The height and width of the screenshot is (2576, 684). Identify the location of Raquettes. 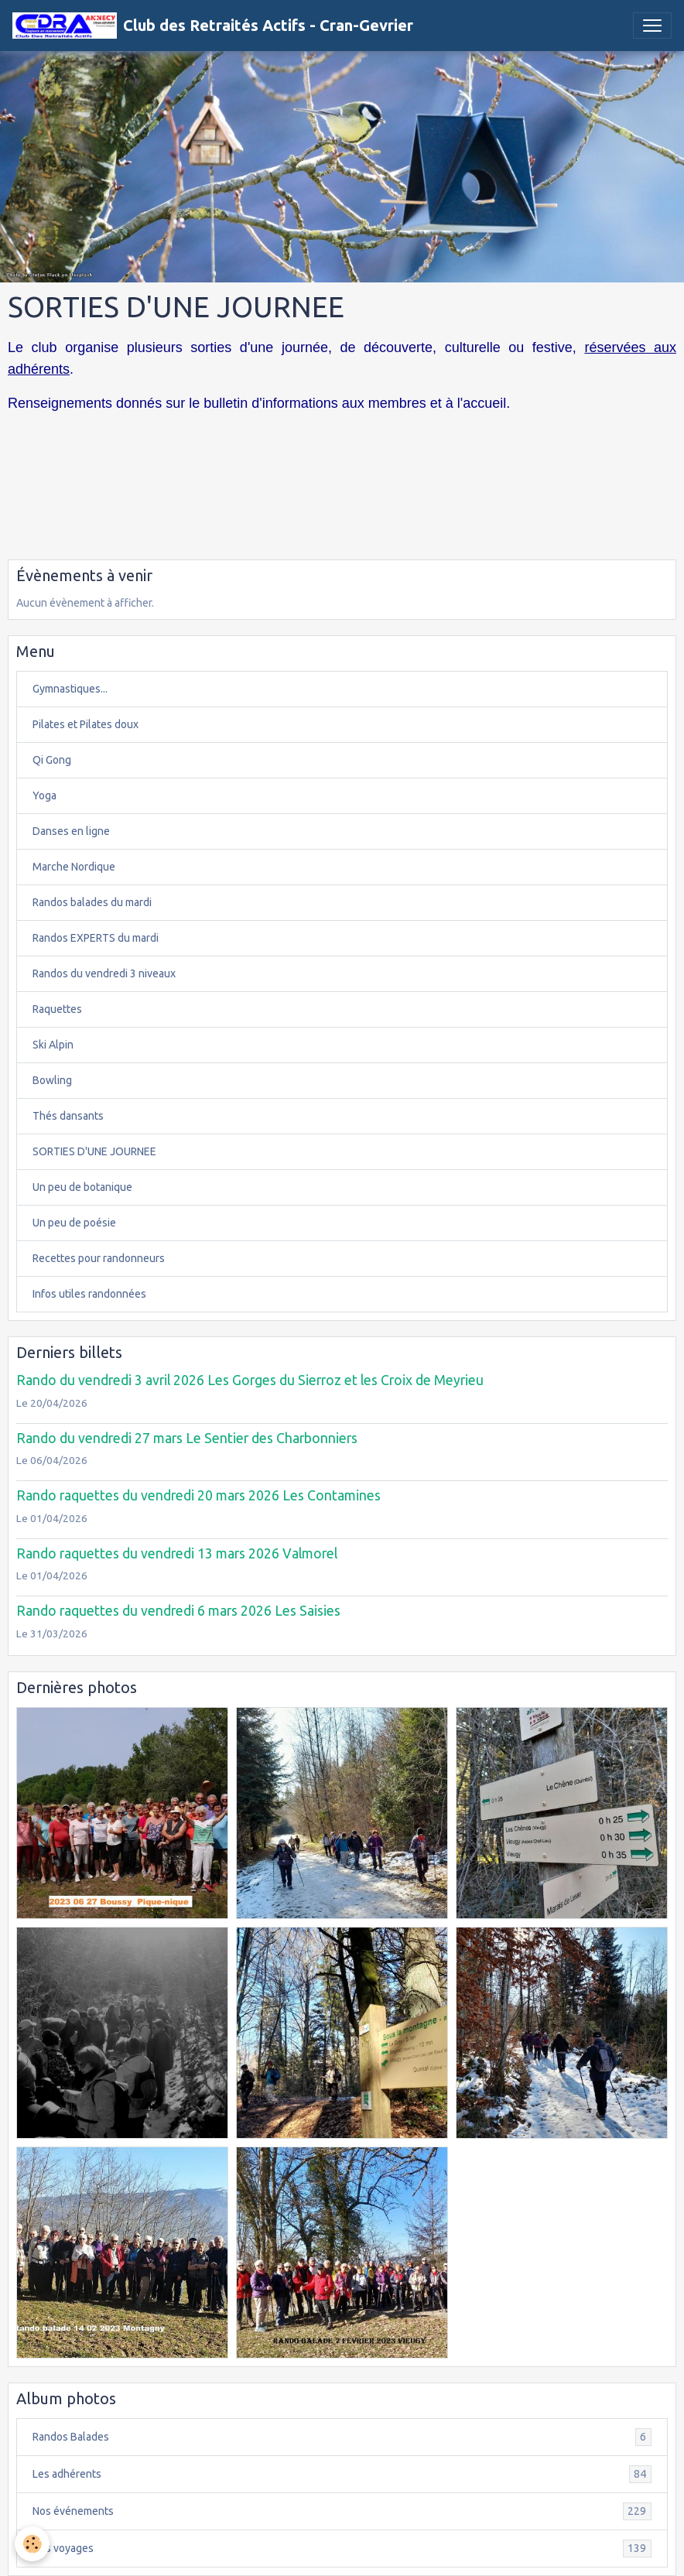
(57, 1009).